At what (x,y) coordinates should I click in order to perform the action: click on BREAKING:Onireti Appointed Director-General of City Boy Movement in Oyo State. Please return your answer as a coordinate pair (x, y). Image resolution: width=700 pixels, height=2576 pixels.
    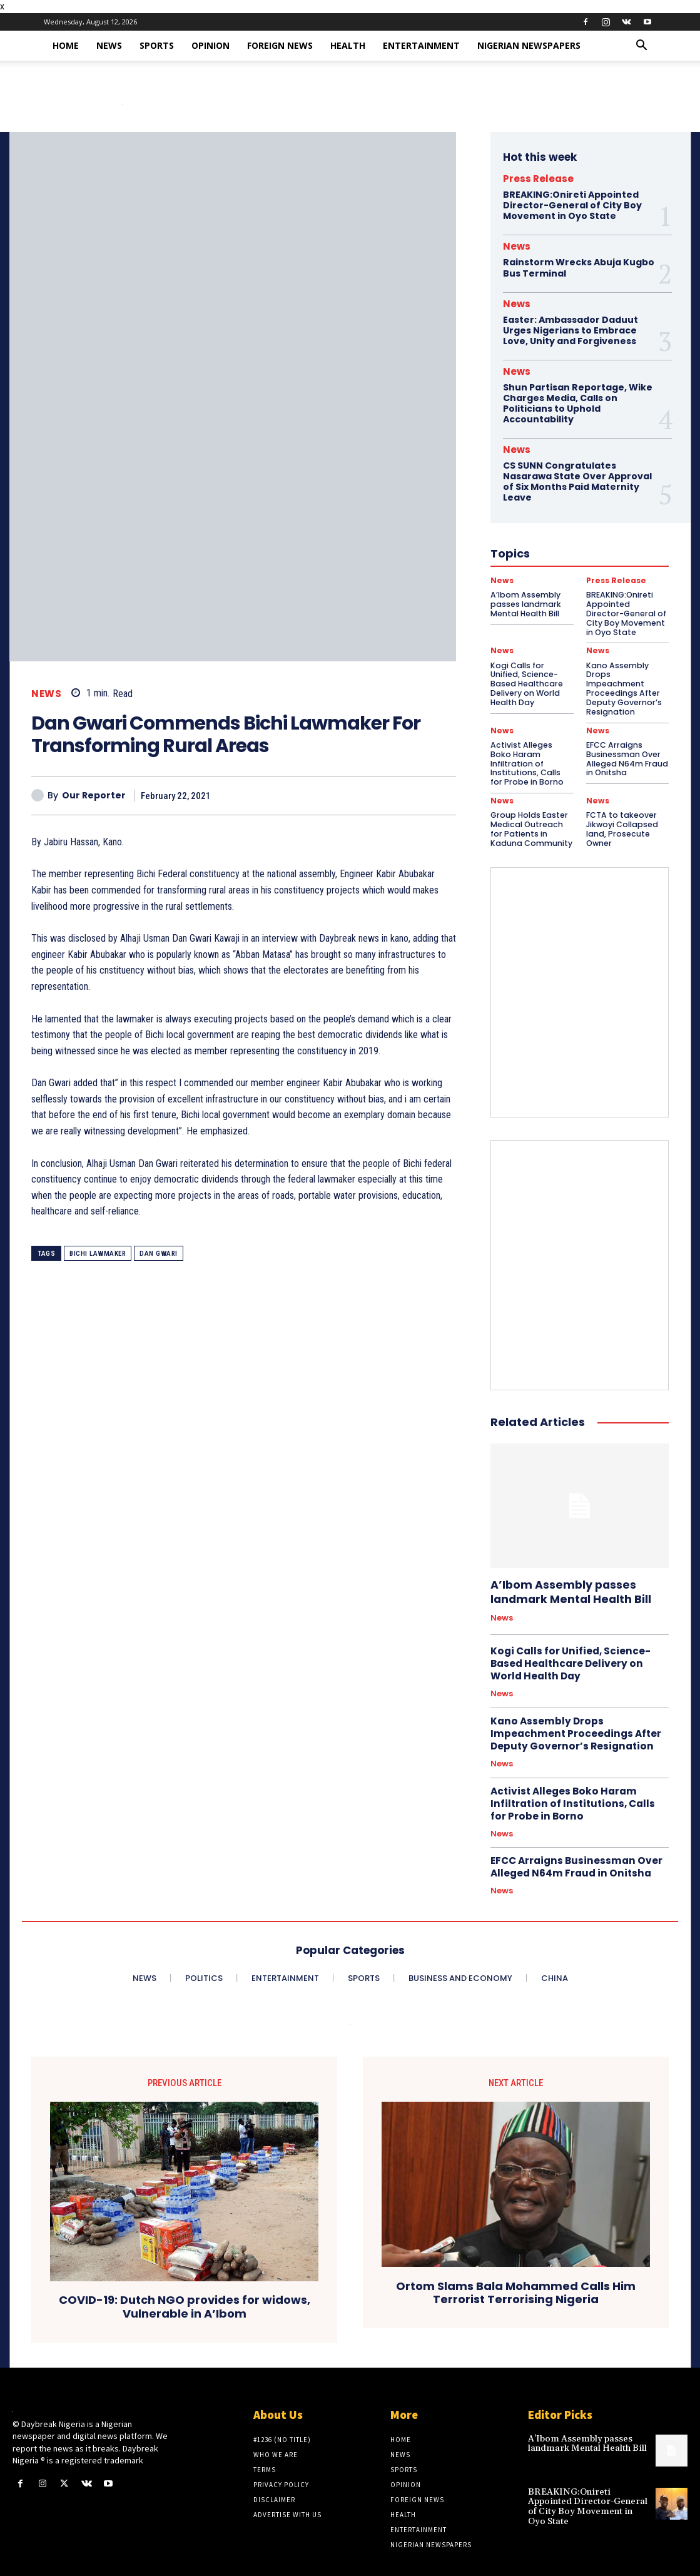
    Looking at the image, I should click on (572, 205).